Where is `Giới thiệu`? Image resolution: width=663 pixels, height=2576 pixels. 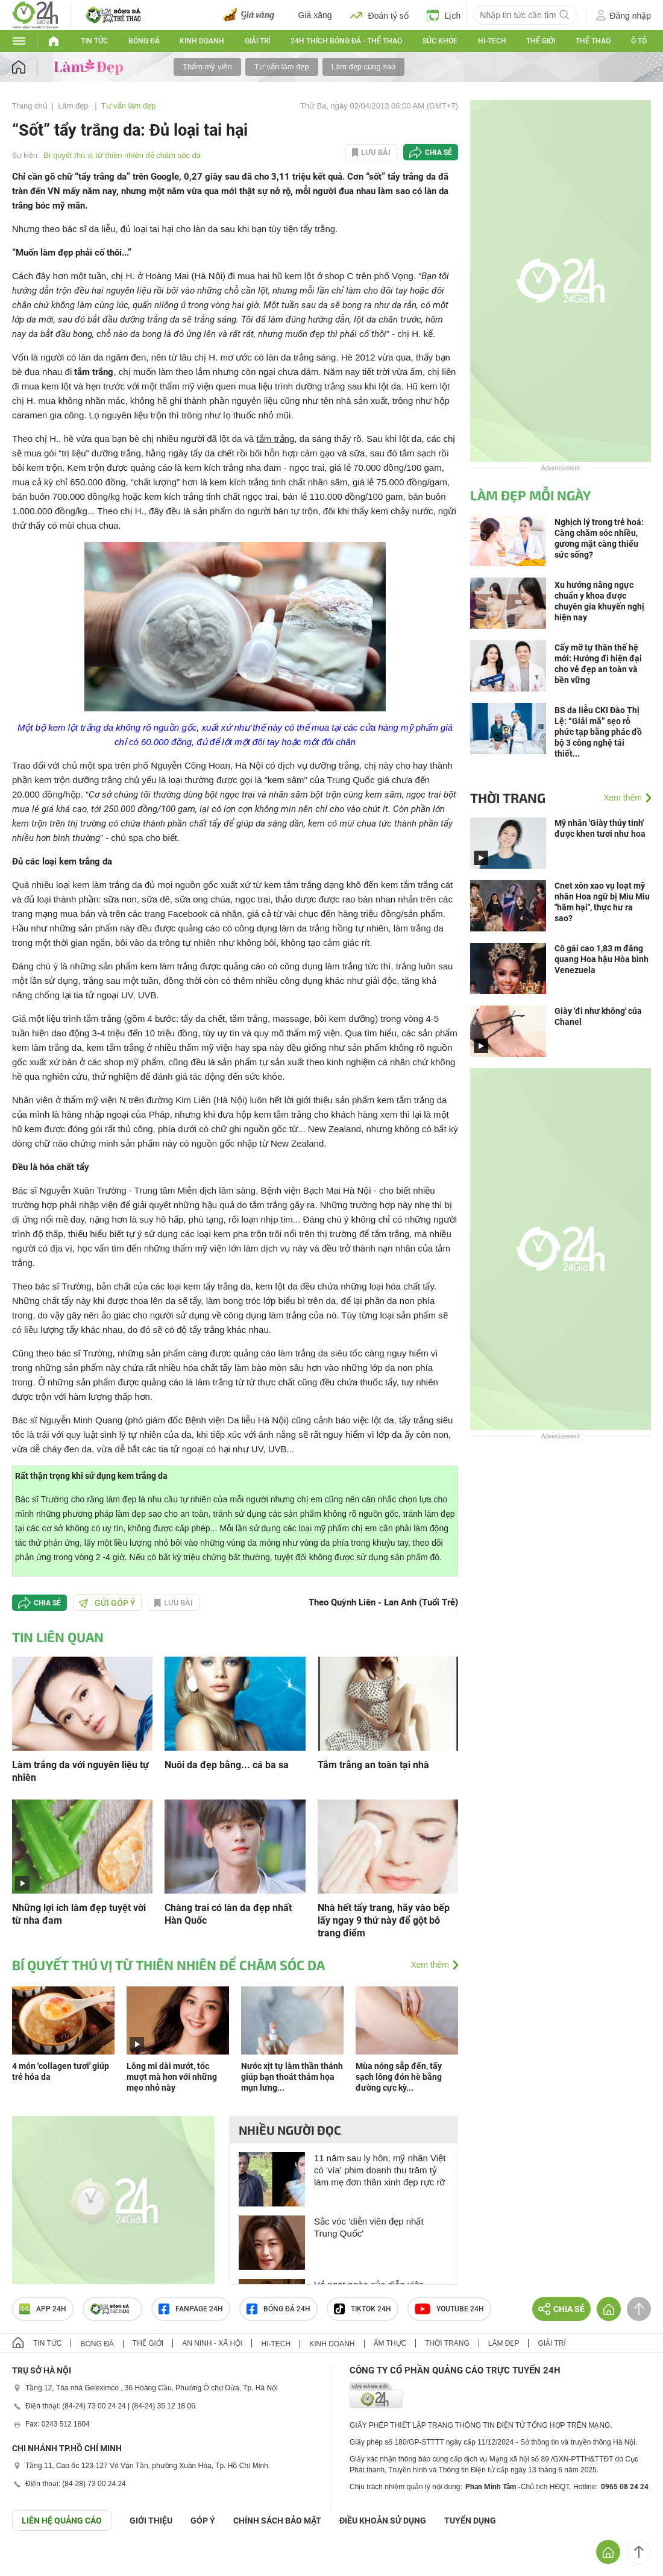
Giới thiệu is located at coordinates (151, 2520).